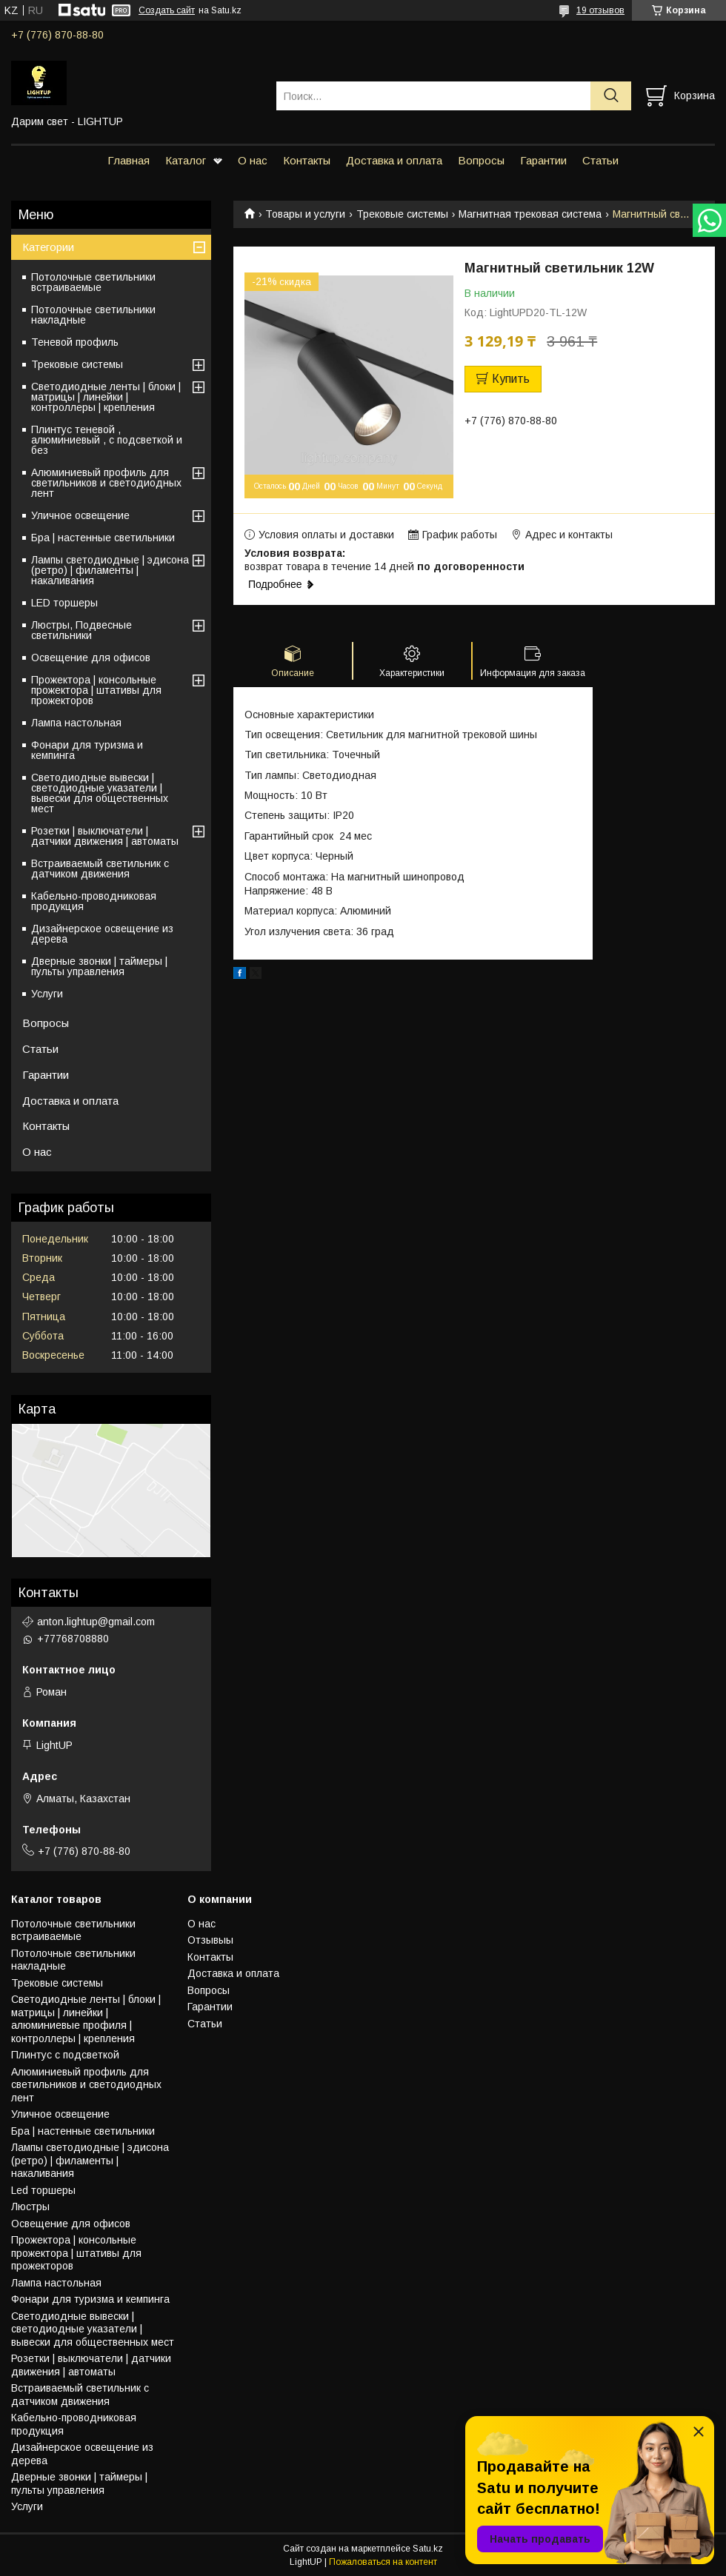 The image size is (726, 2576). Describe the element at coordinates (543, 160) in the screenshot. I see `Гарантии` at that location.